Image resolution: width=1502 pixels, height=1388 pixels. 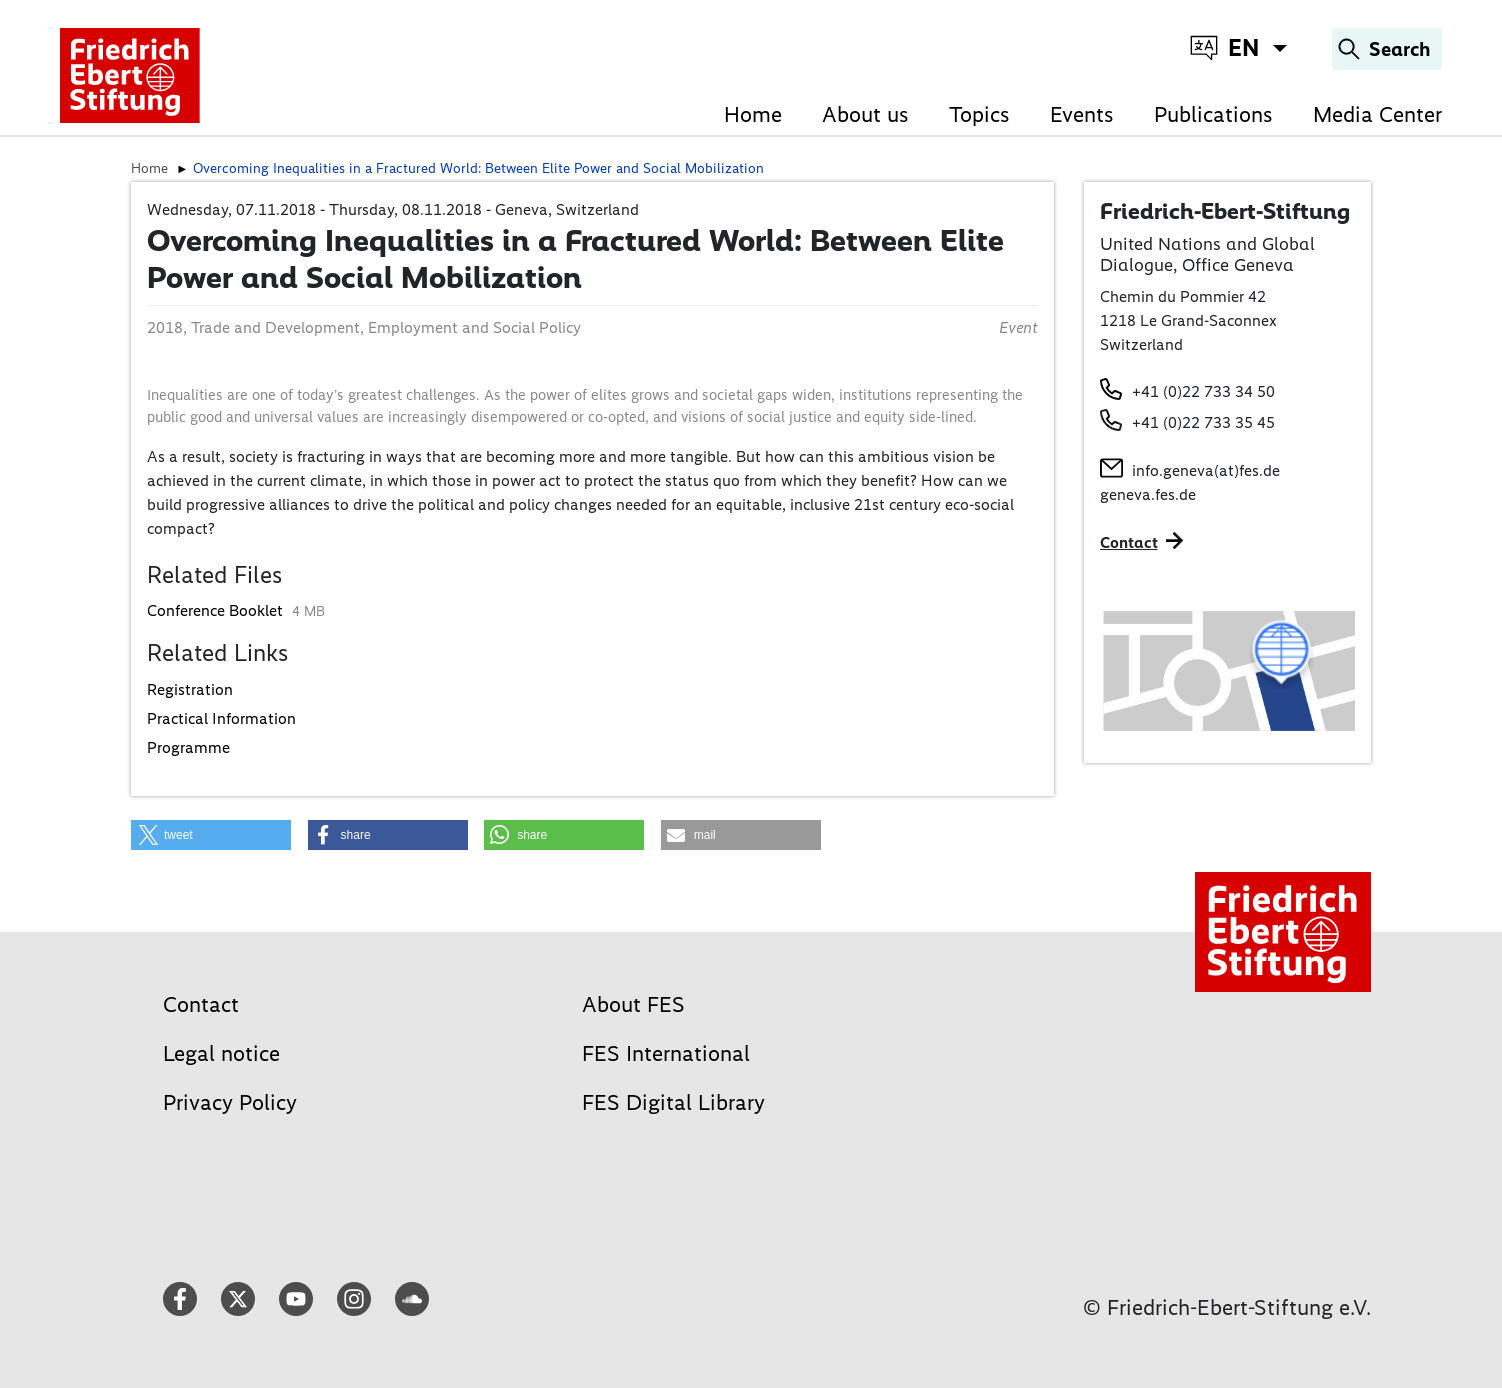 What do you see at coordinates (673, 1102) in the screenshot?
I see `FES Digital Library` at bounding box center [673, 1102].